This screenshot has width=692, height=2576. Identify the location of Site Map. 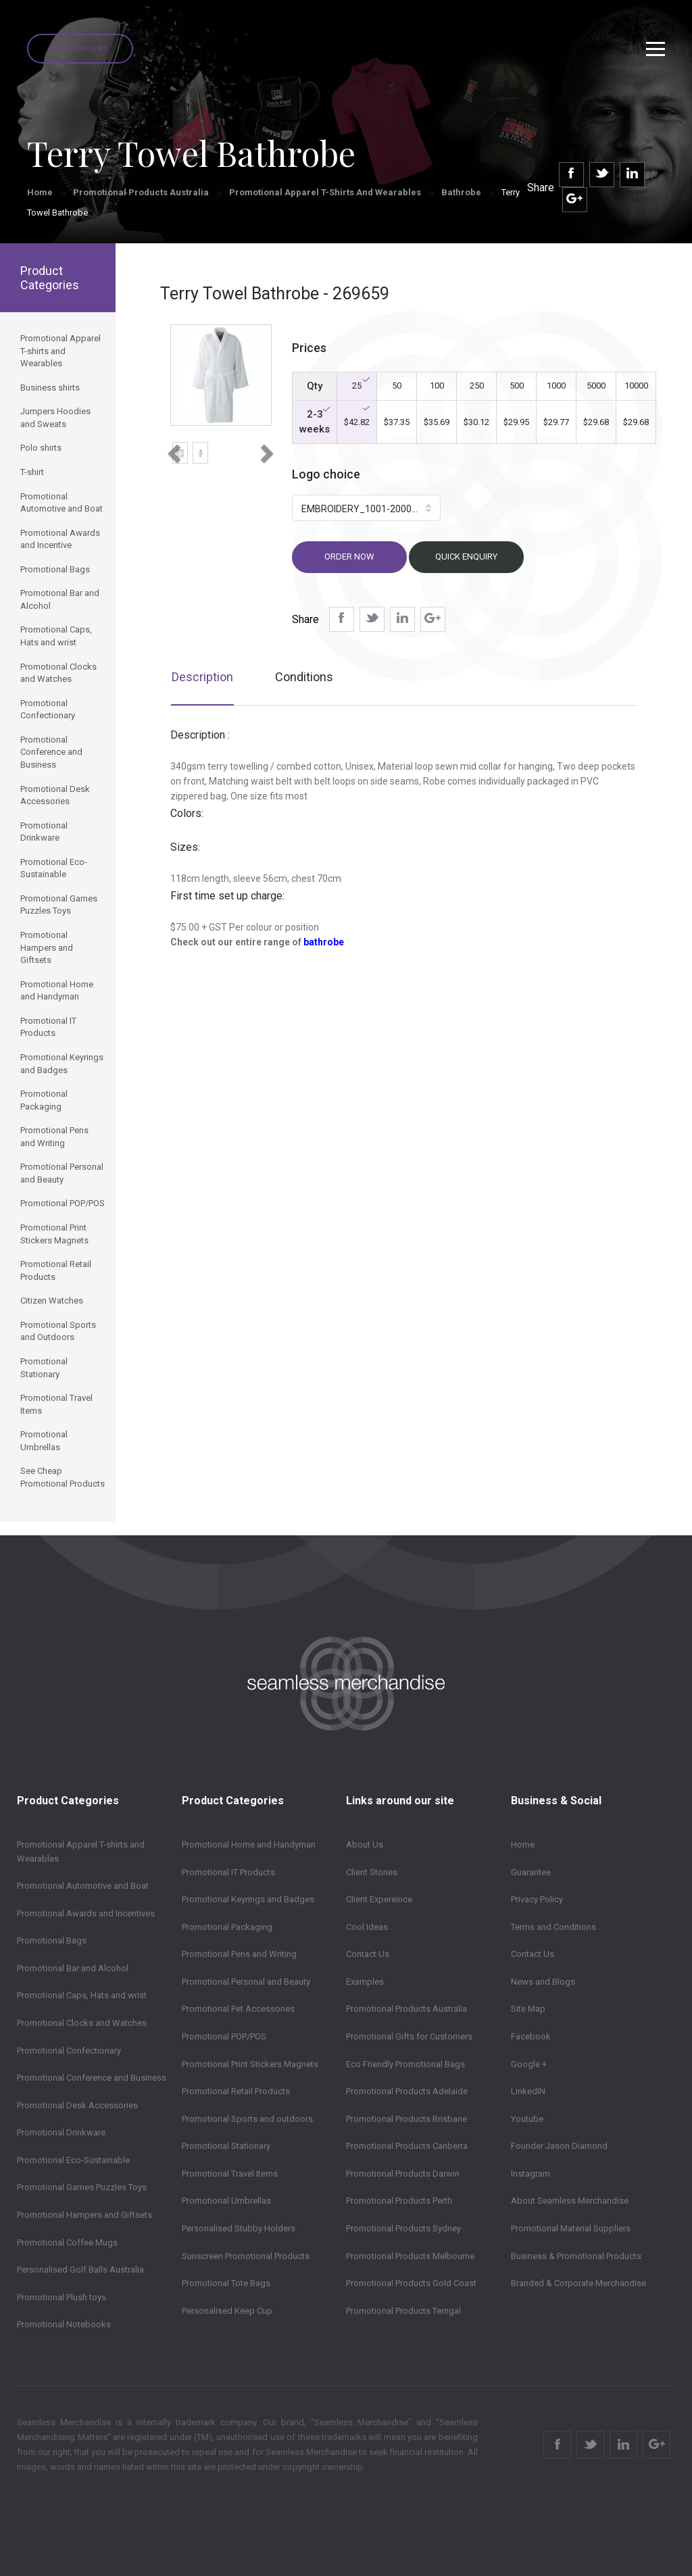
(528, 2009).